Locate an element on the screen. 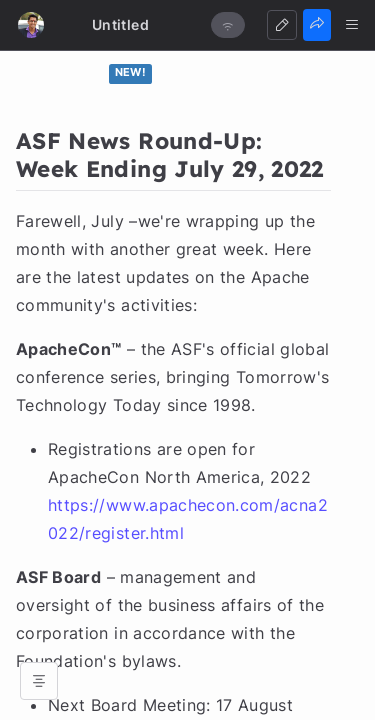  [Open table of contents] is located at coordinates (39, 681).